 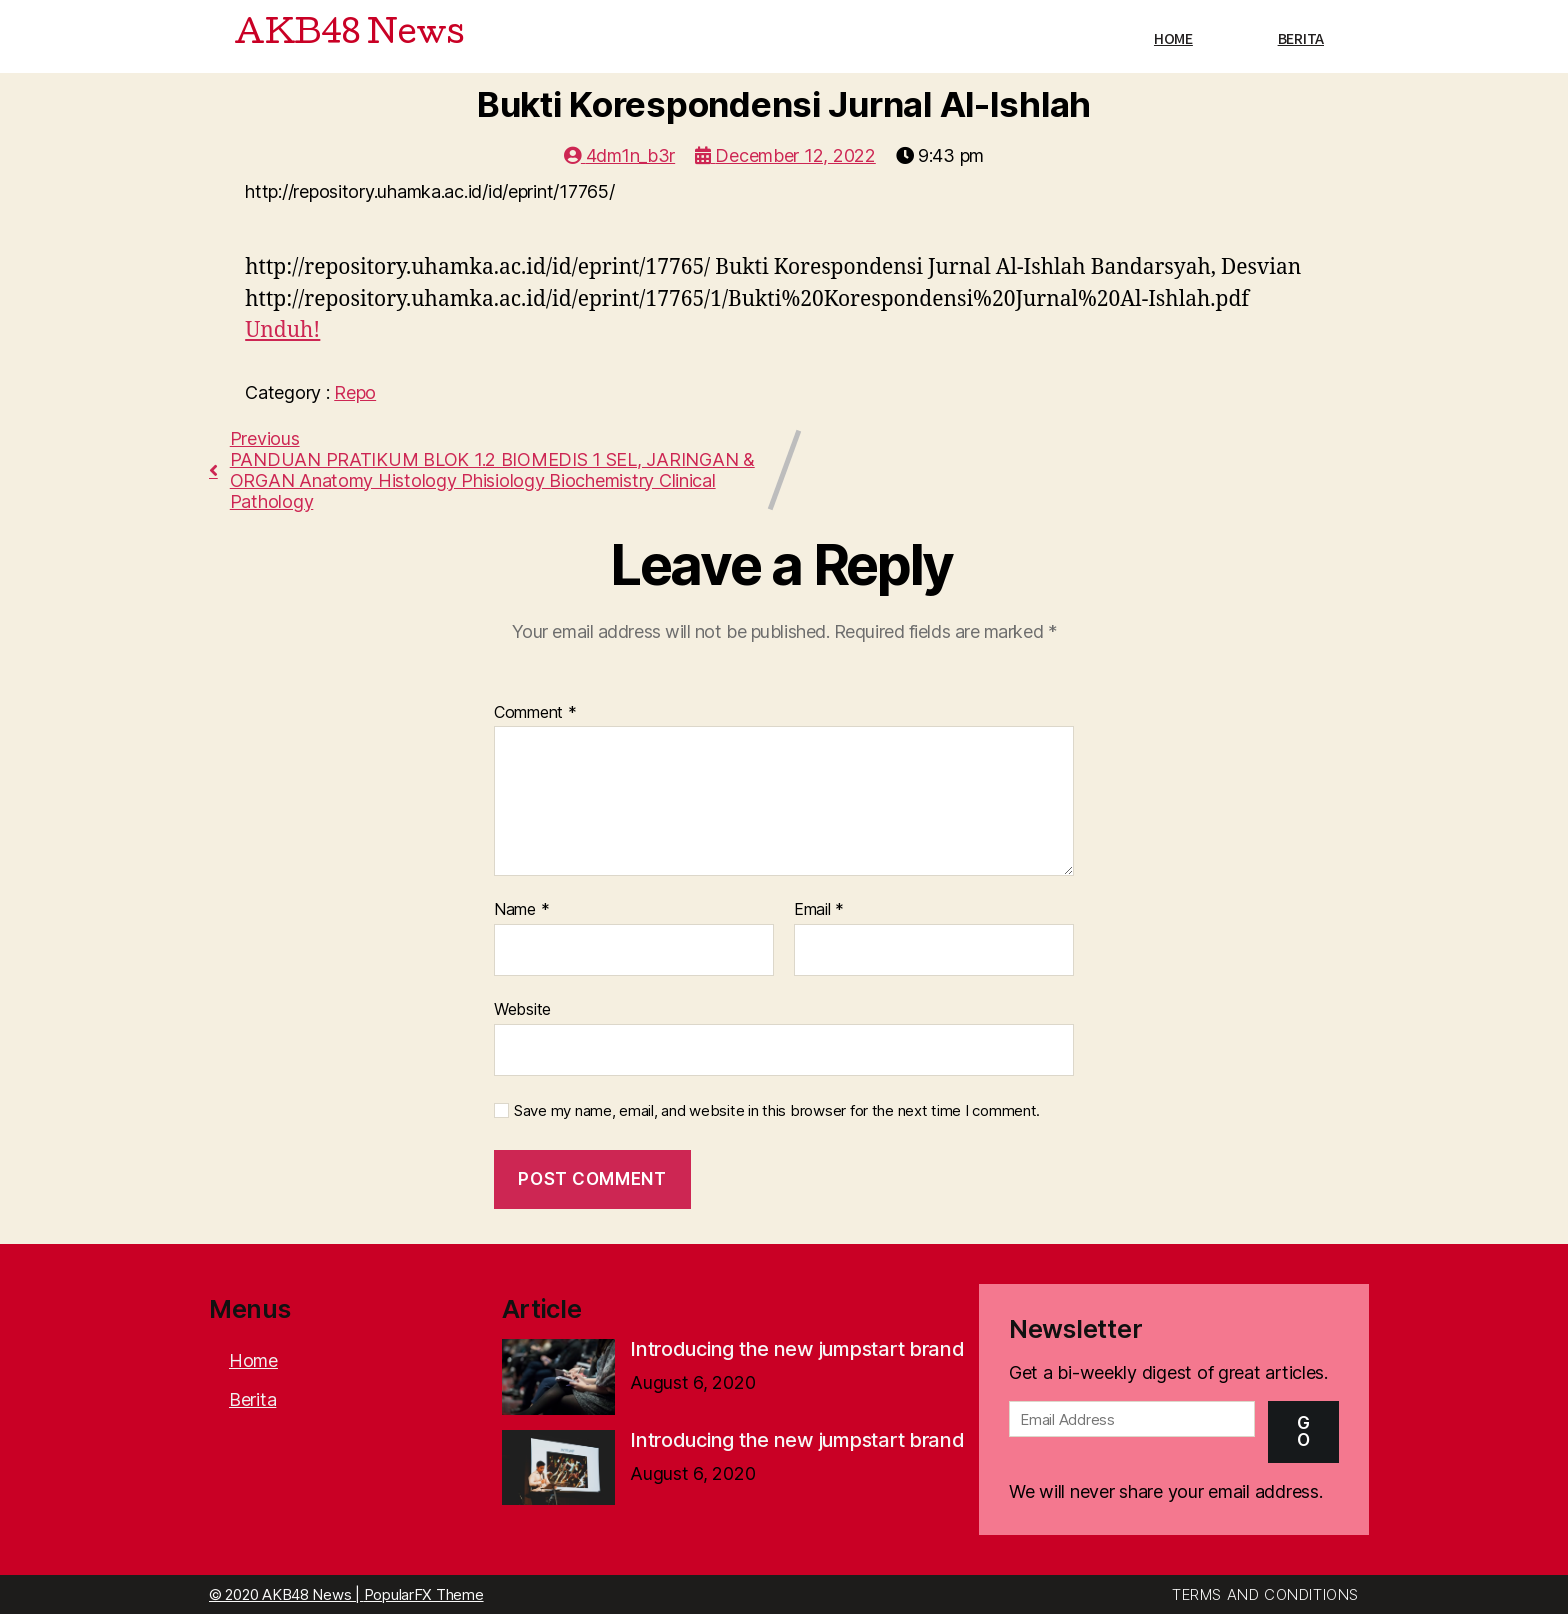 I want to click on Email, so click(x=819, y=910).